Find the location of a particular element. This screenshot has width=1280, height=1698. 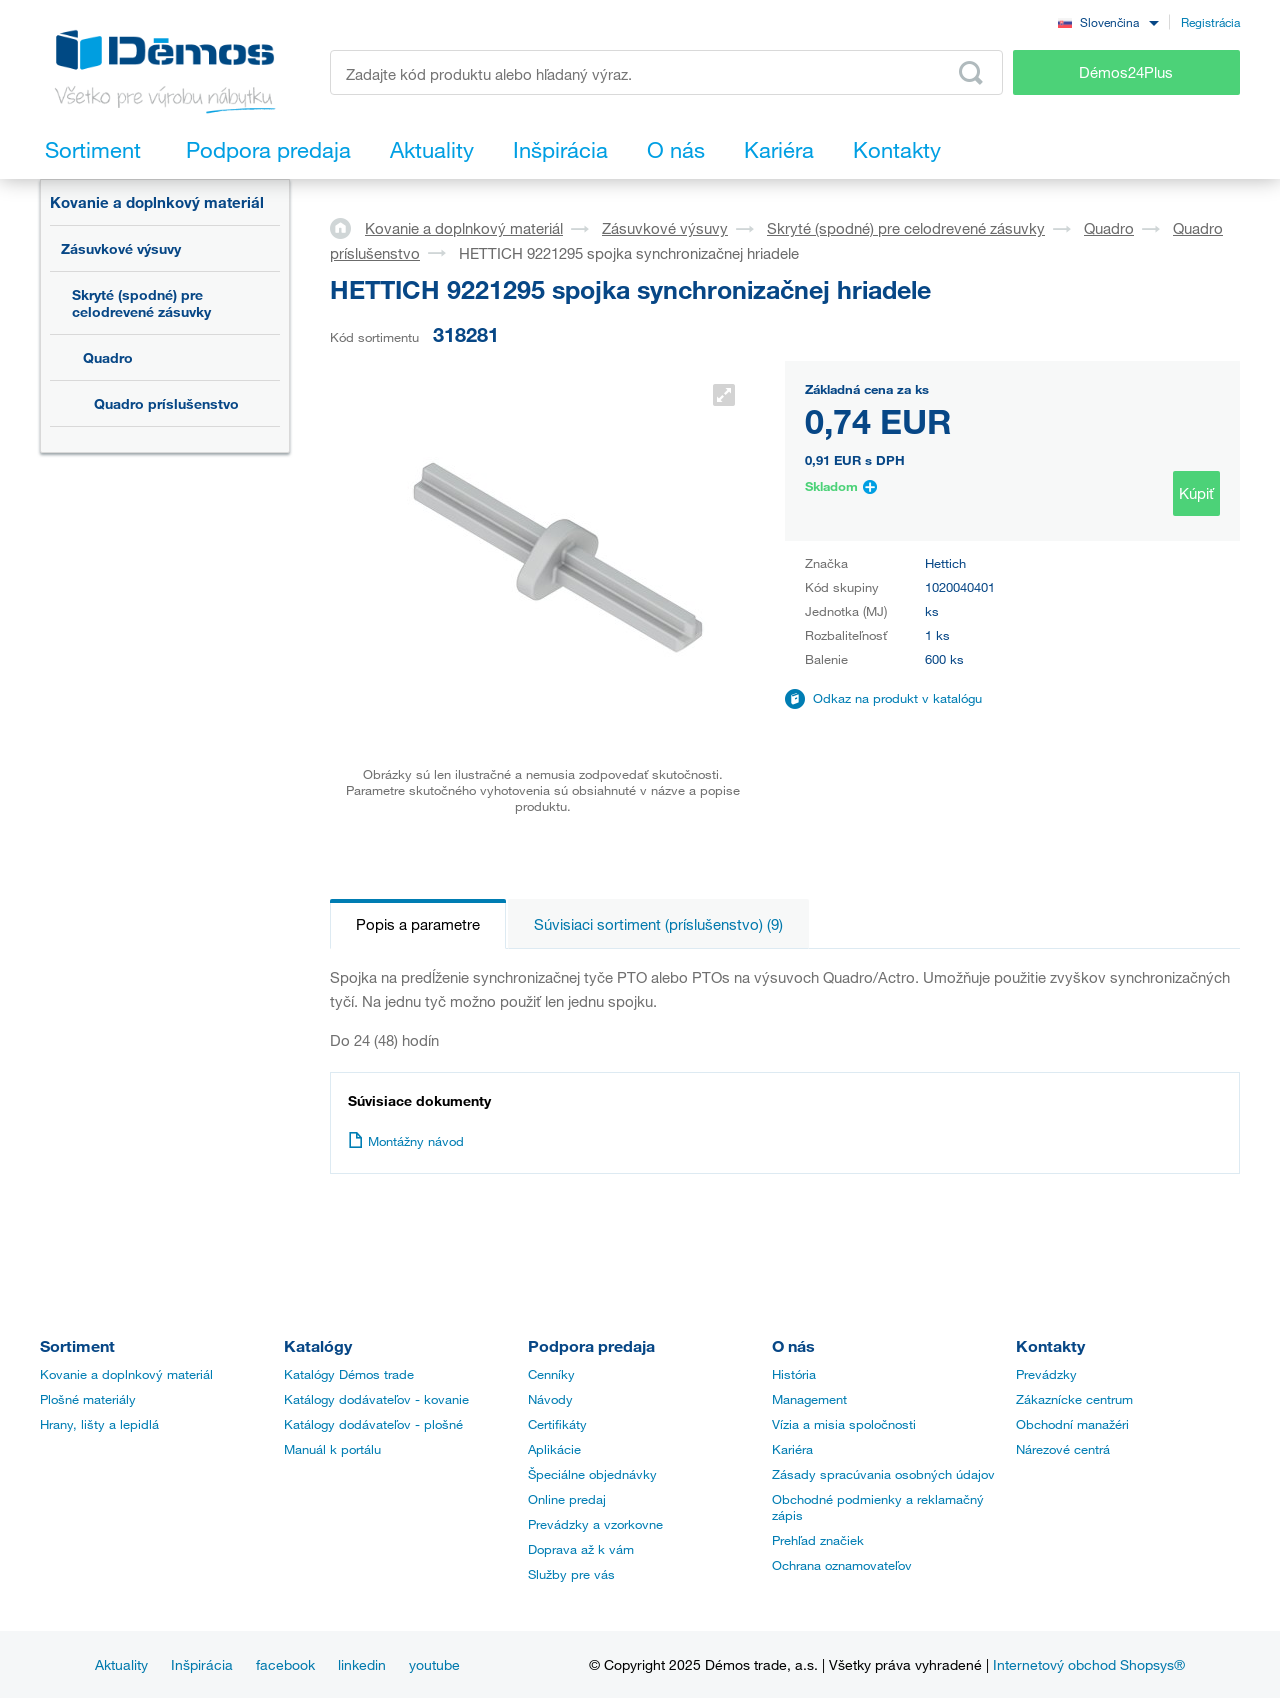

Zásady spracúvania osobných údajov is located at coordinates (883, 1474).